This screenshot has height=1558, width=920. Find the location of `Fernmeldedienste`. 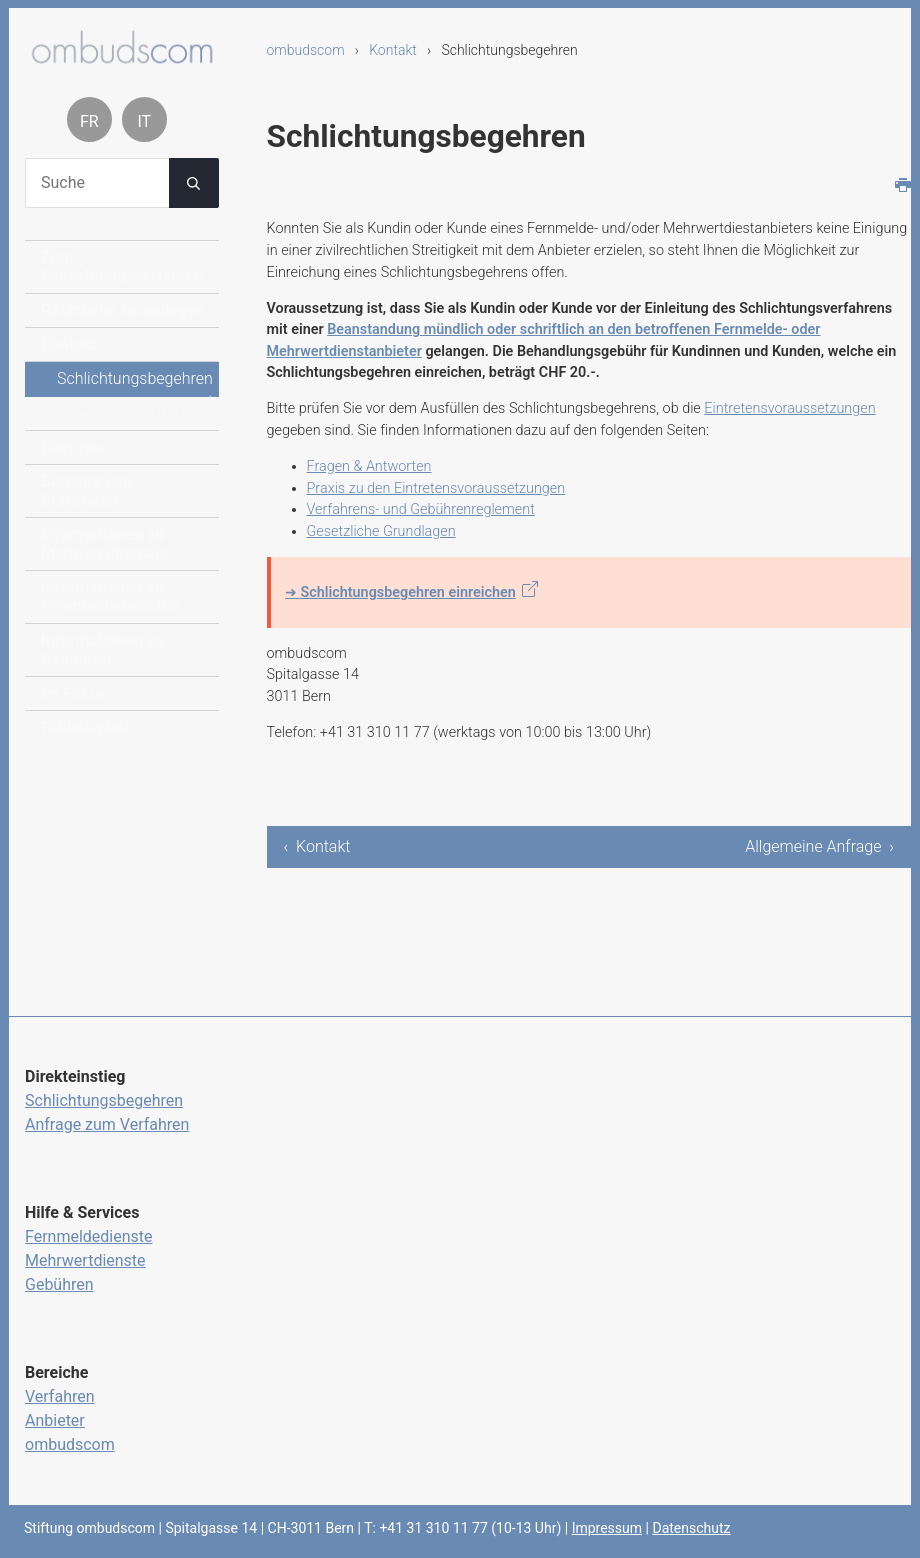

Fernmeldedienste is located at coordinates (89, 1236).